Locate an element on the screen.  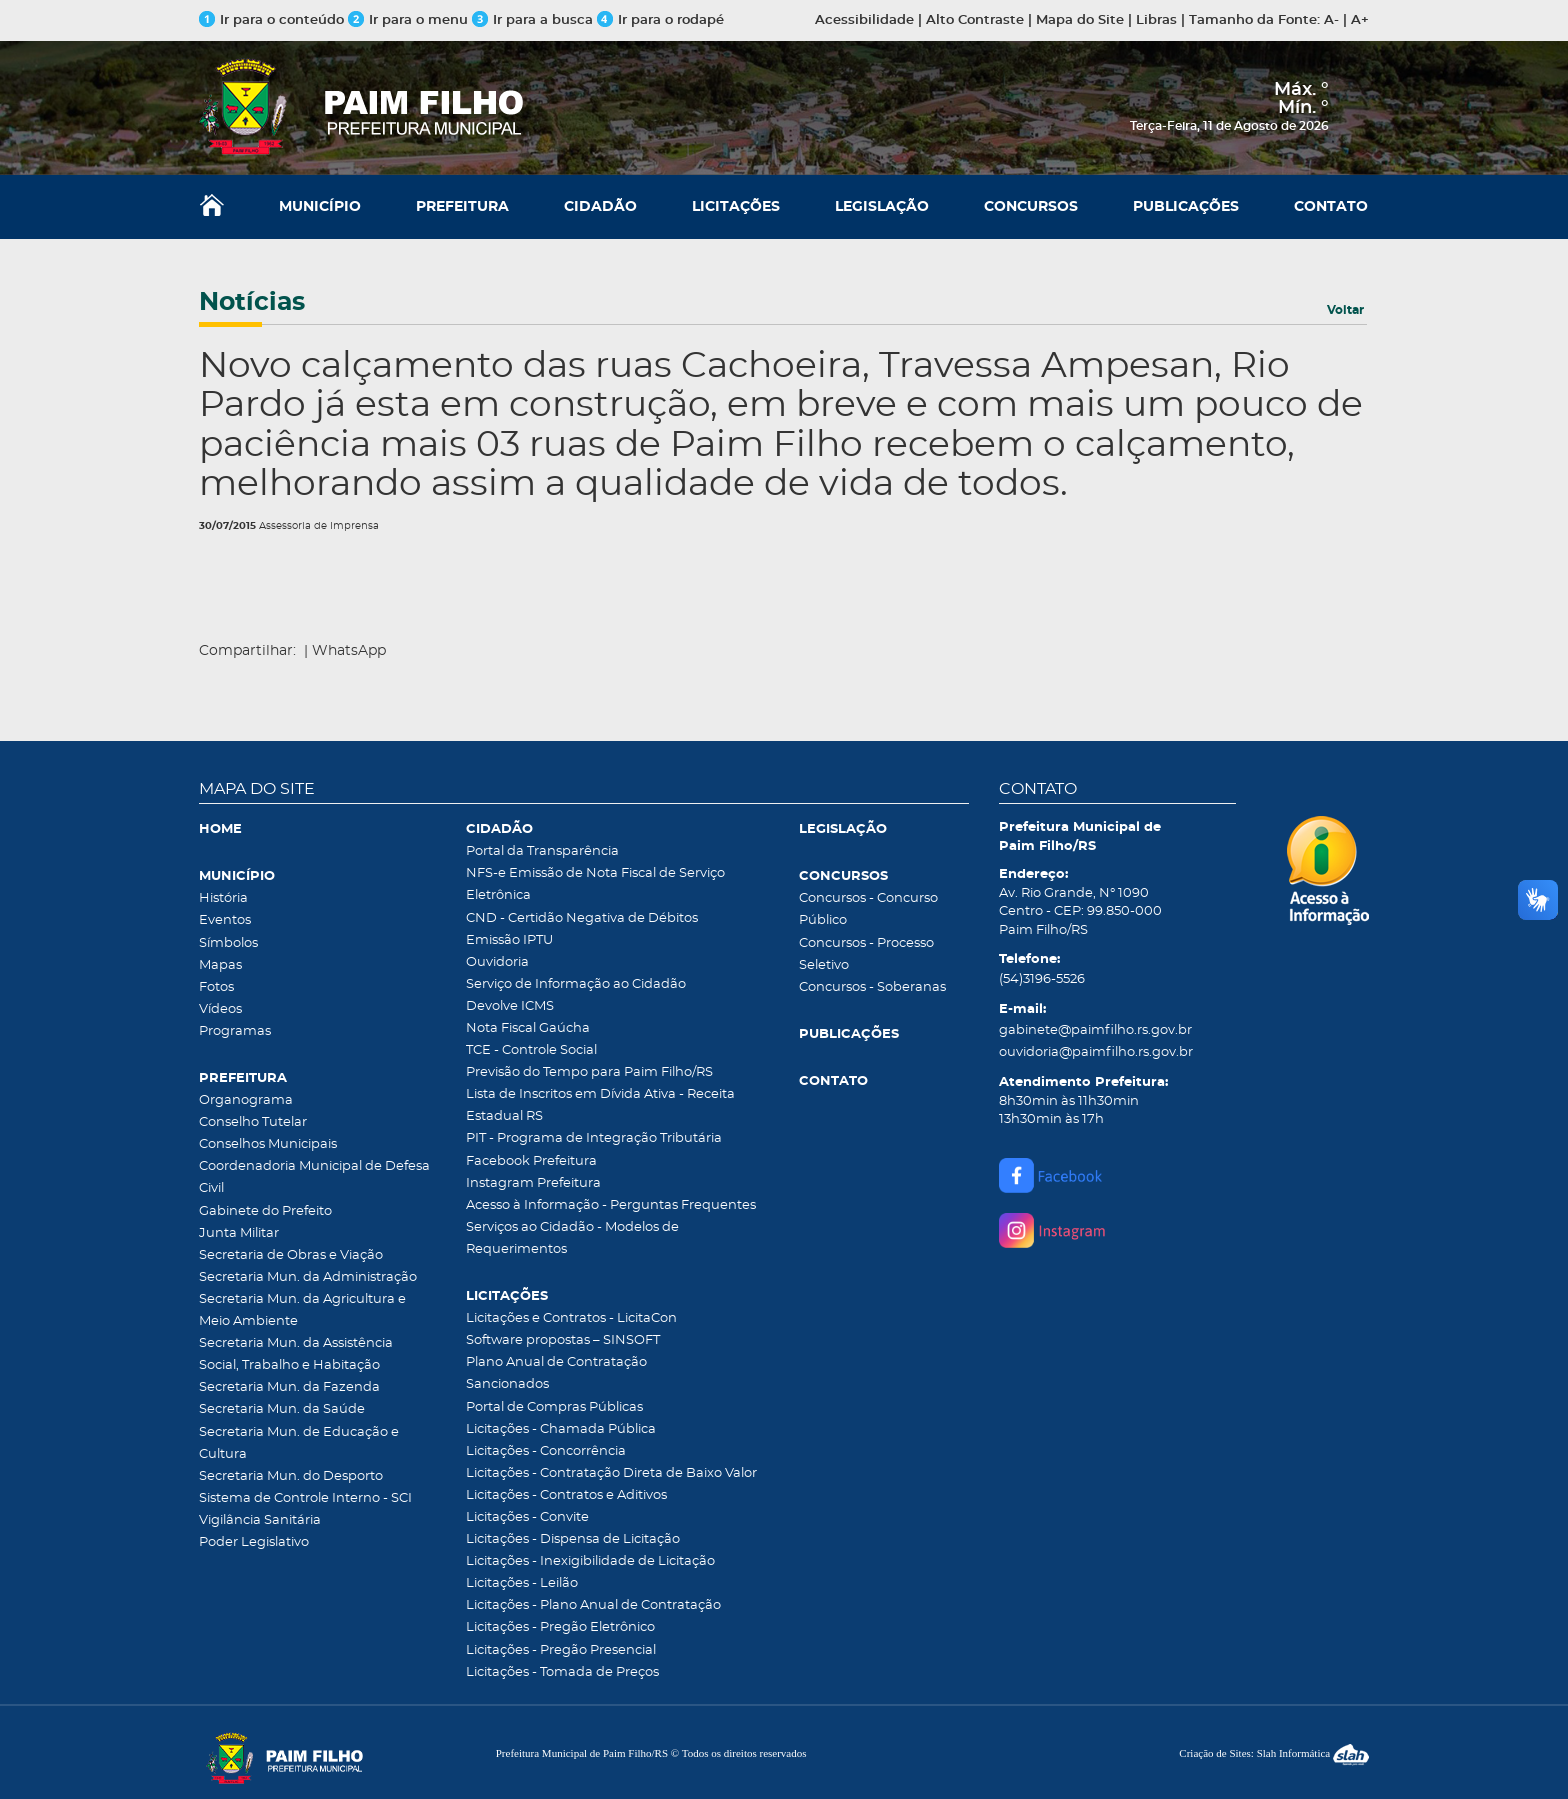
Licitações - Tomada de Preços is located at coordinates (562, 1672).